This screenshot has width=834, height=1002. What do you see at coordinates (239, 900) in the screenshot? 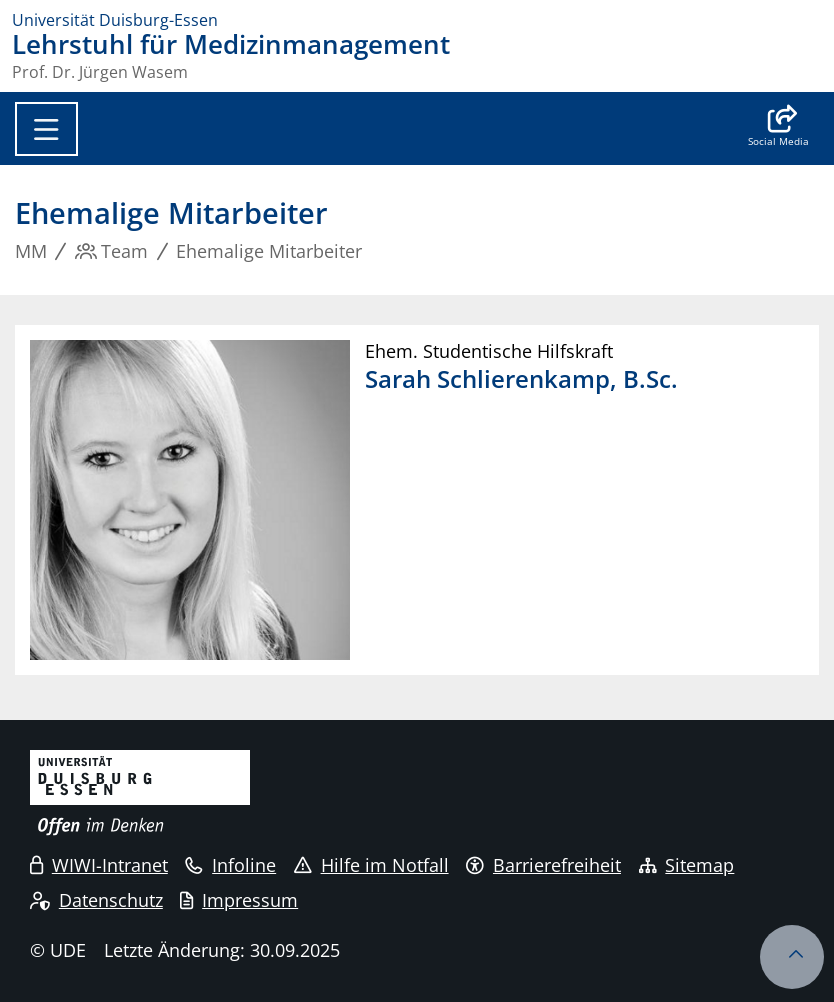
I see `Impressum` at bounding box center [239, 900].